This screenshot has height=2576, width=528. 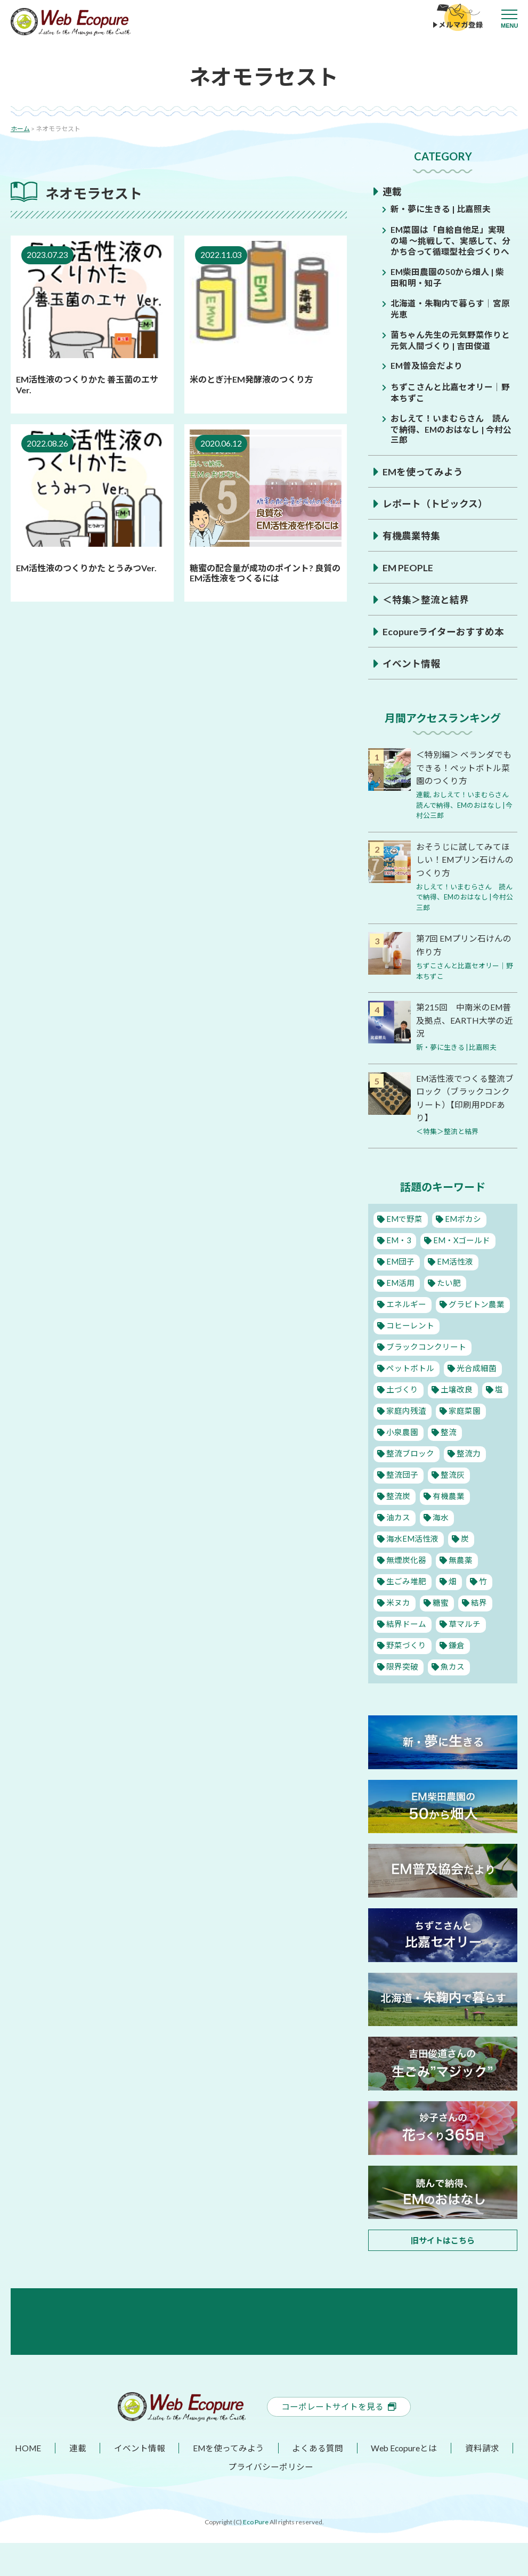 What do you see at coordinates (462, 1214) in the screenshot?
I see `EMボカシ [EMボカシ (27個の項目)]` at bounding box center [462, 1214].